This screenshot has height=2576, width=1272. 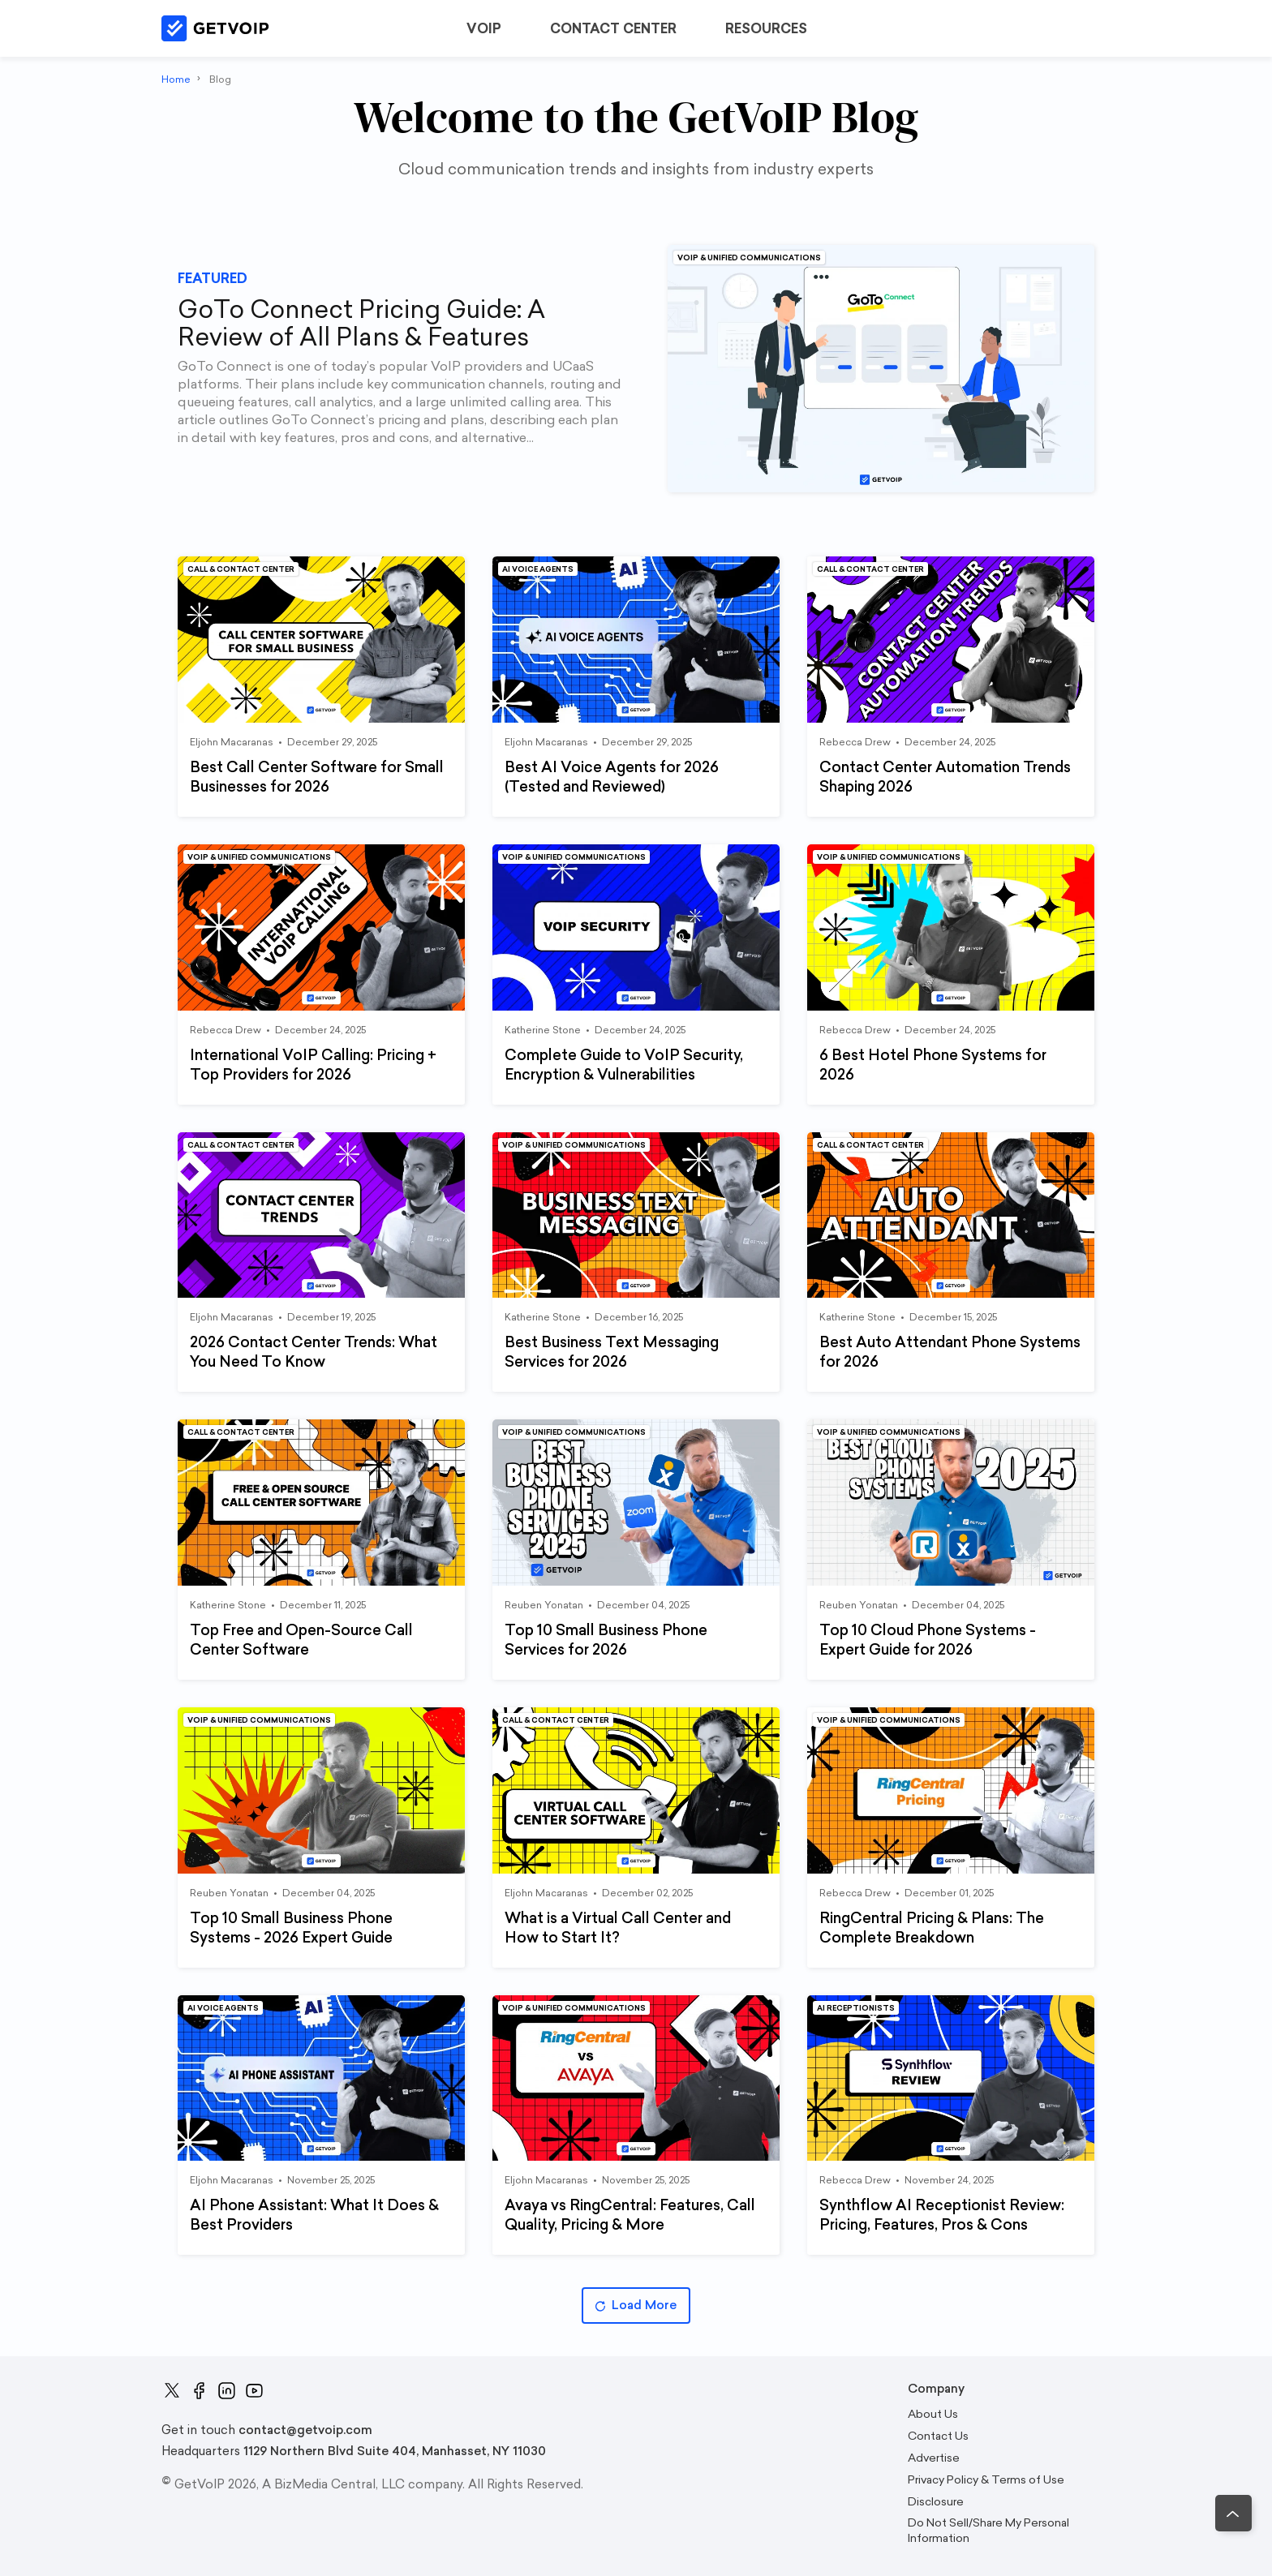 What do you see at coordinates (612, 777) in the screenshot?
I see `Best AI Voice Agents for 2026 (Tested and Reviewed)` at bounding box center [612, 777].